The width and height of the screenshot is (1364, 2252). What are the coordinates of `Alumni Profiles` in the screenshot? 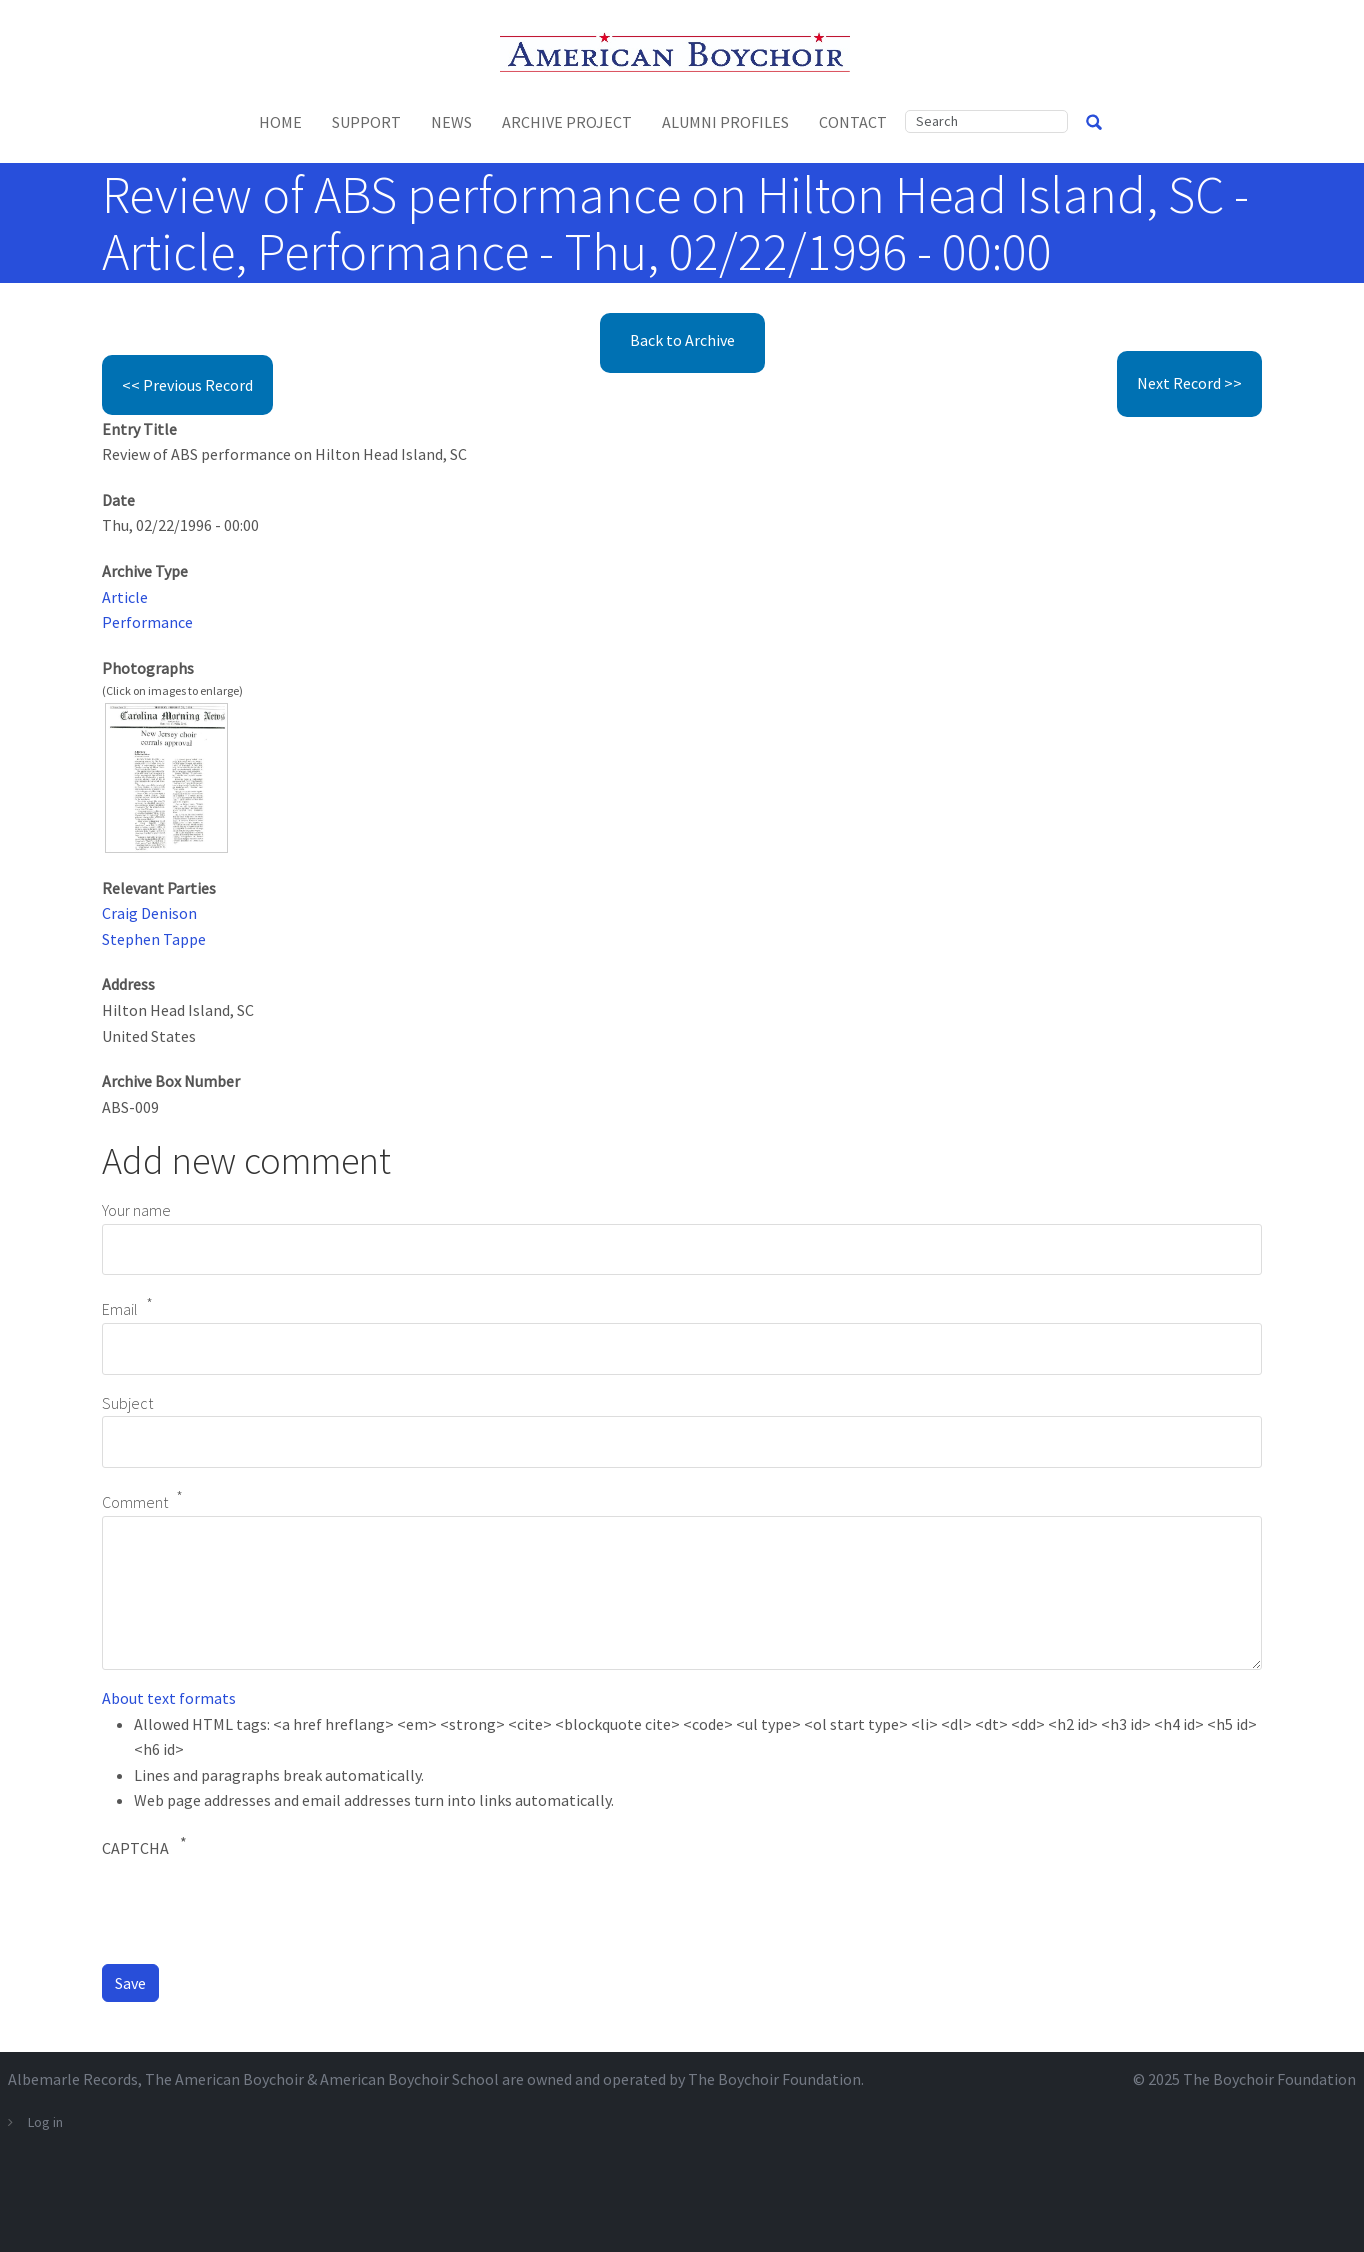 It's located at (725, 122).